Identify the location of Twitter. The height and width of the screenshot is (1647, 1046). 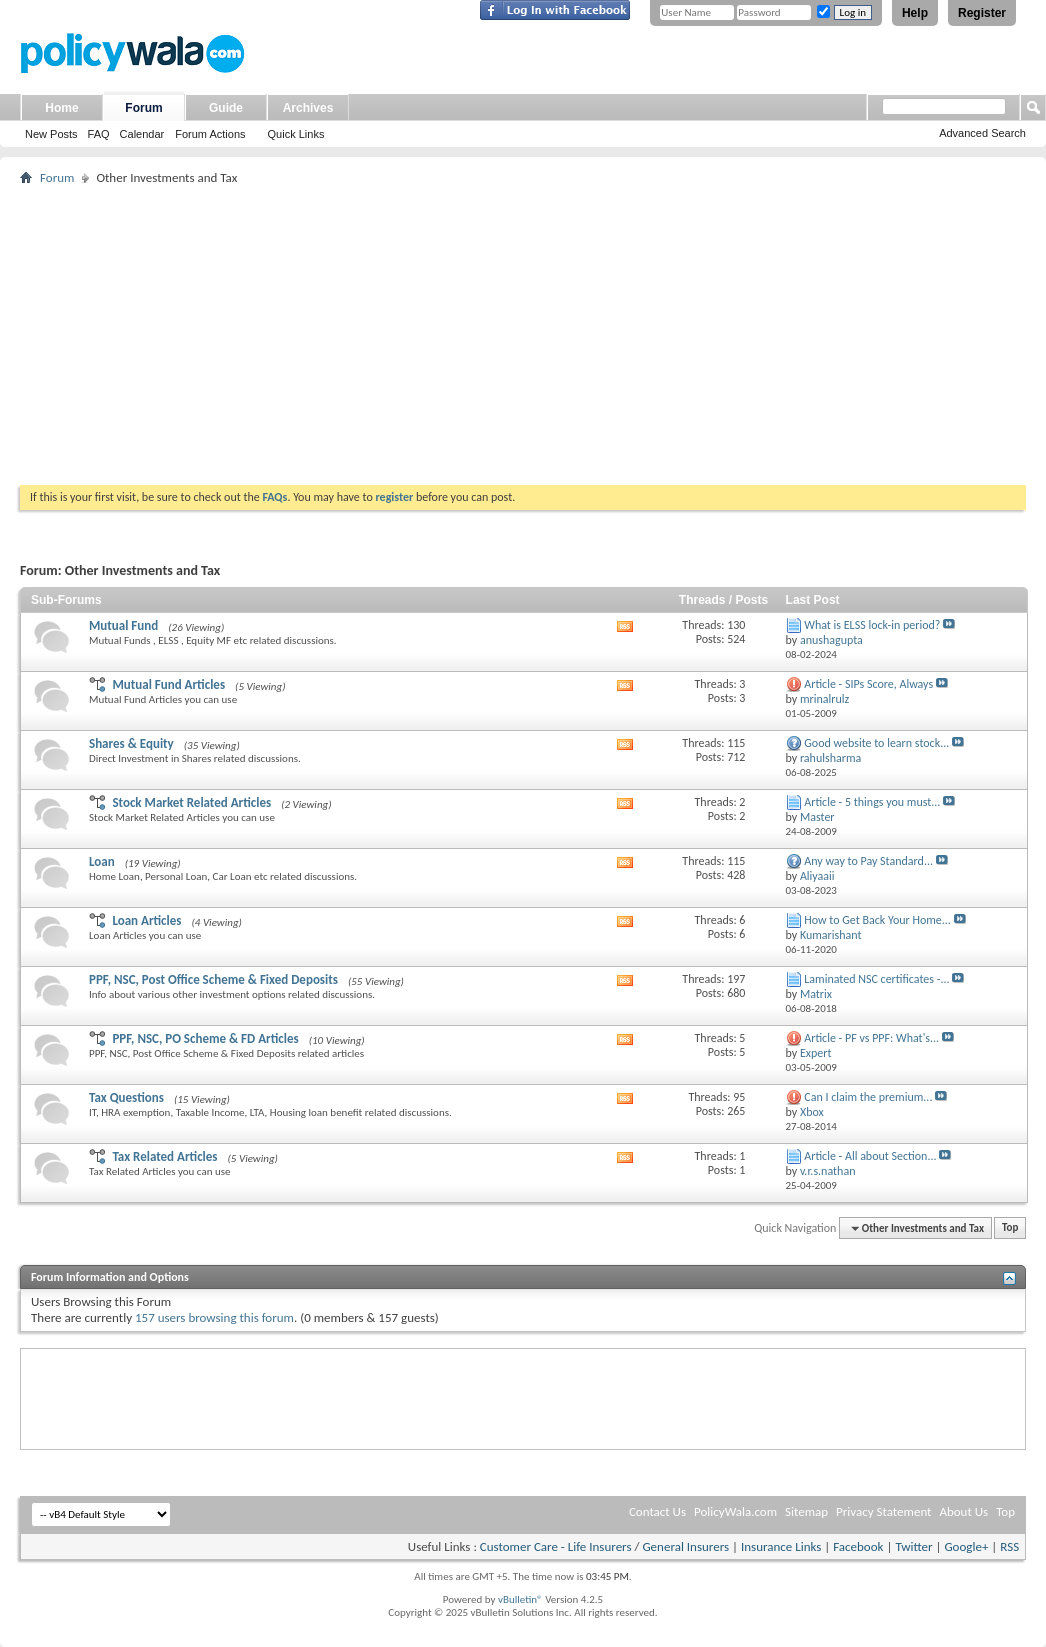
(913, 1546).